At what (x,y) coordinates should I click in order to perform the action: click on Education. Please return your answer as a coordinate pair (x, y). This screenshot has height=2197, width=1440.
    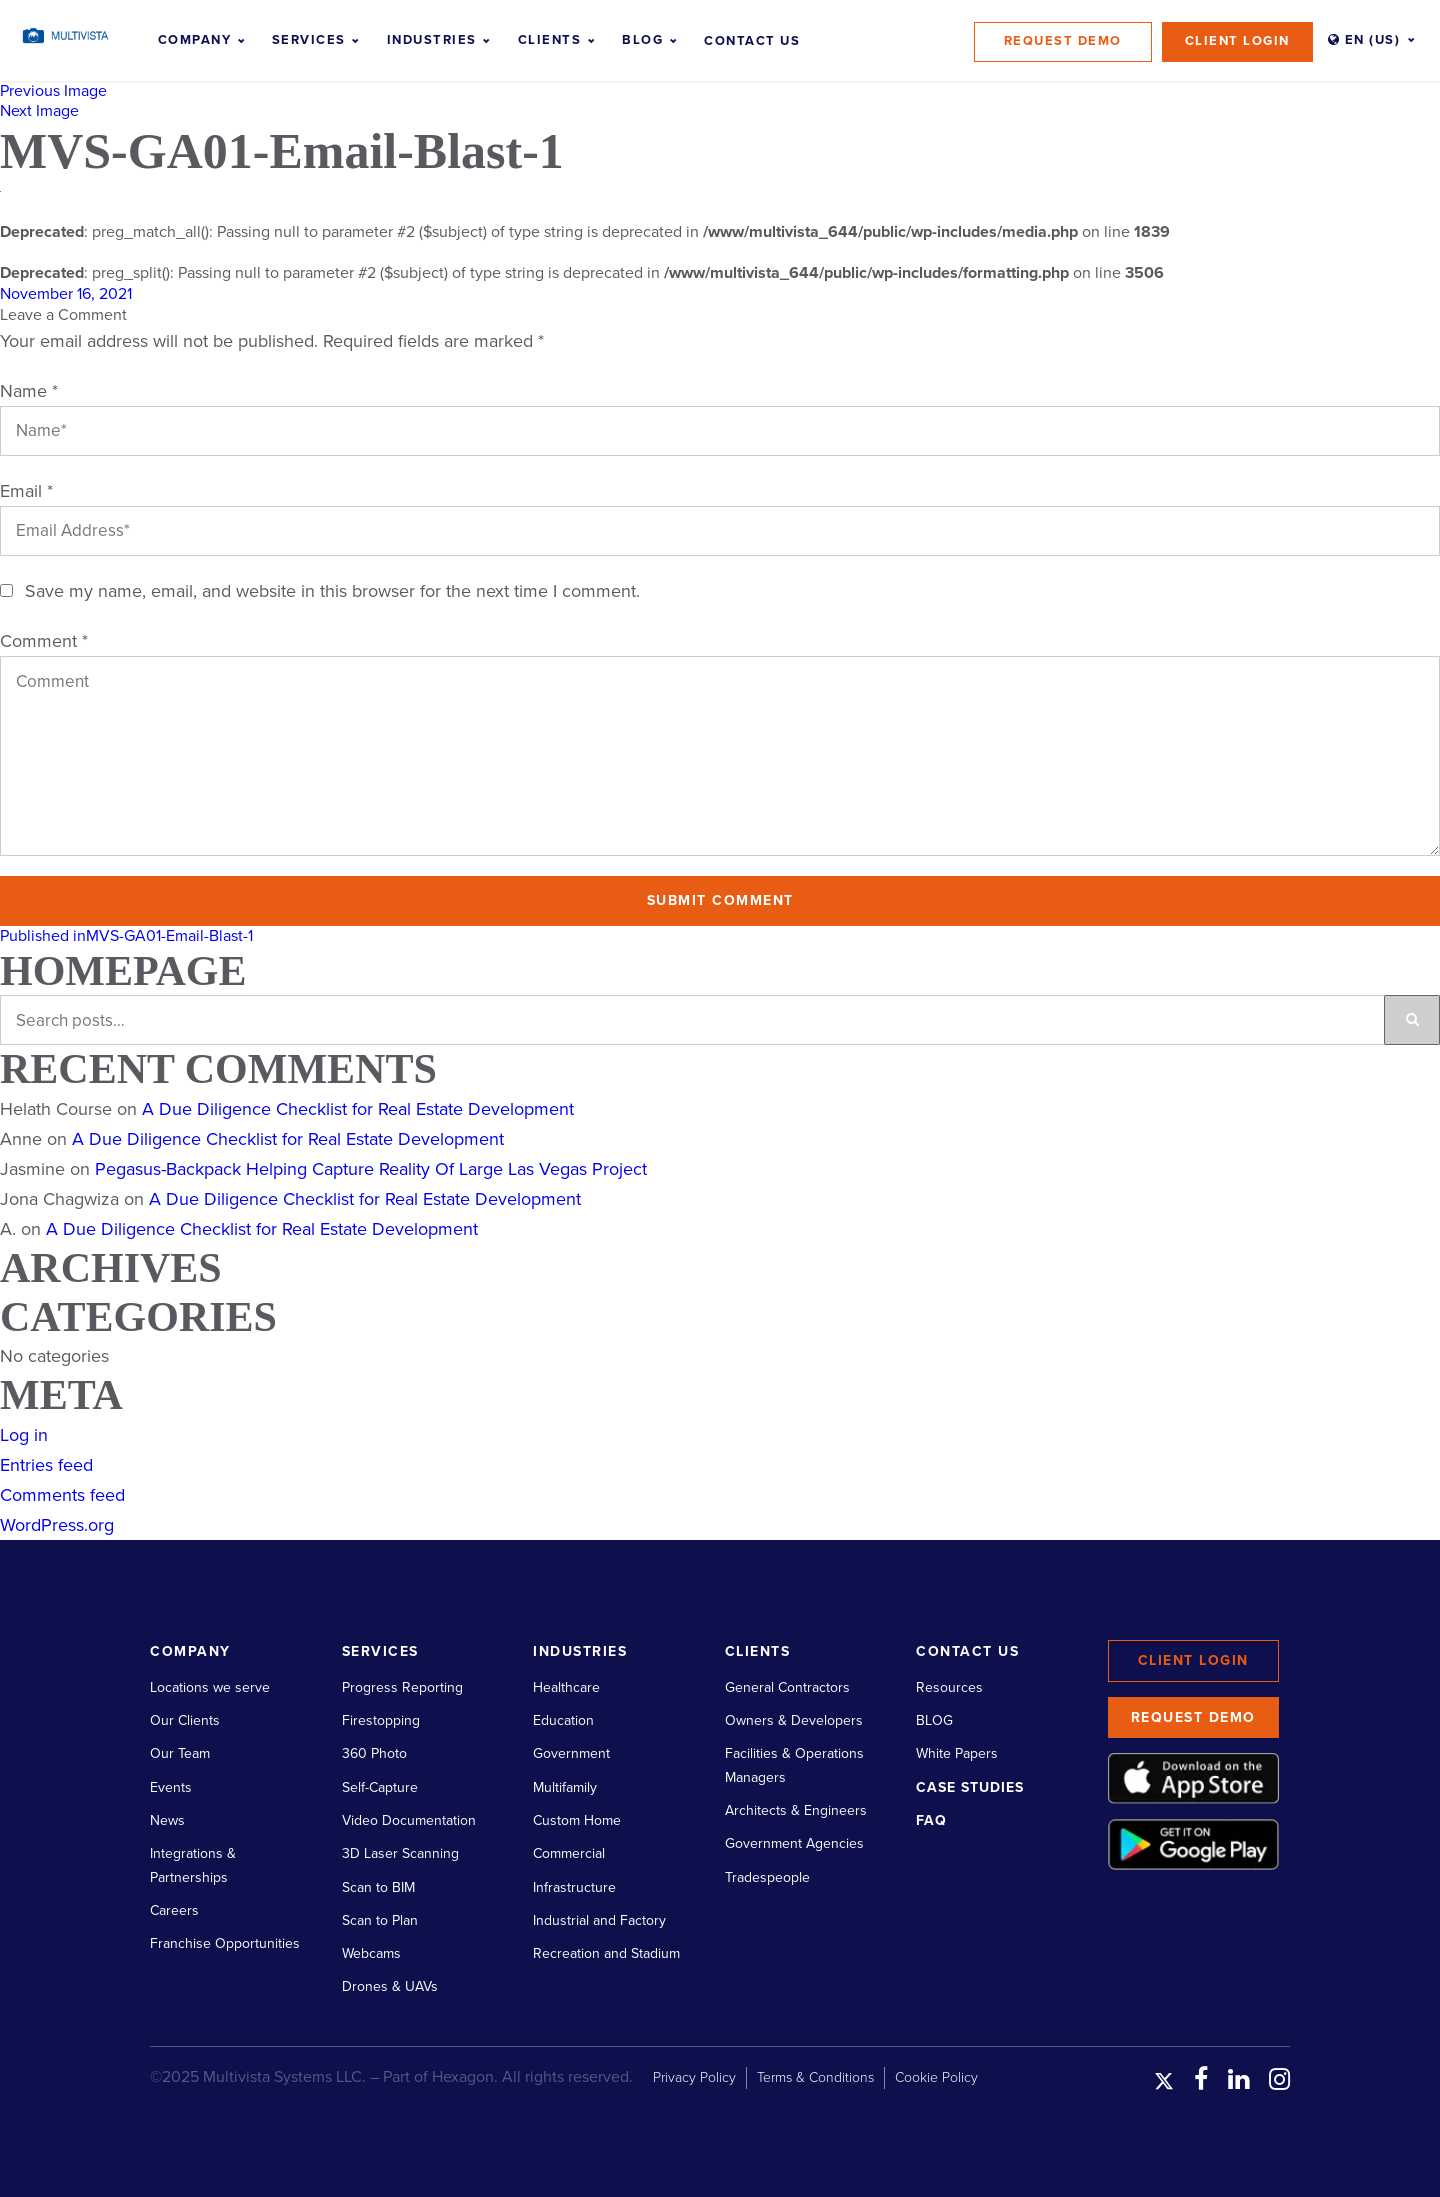
    Looking at the image, I should click on (563, 1720).